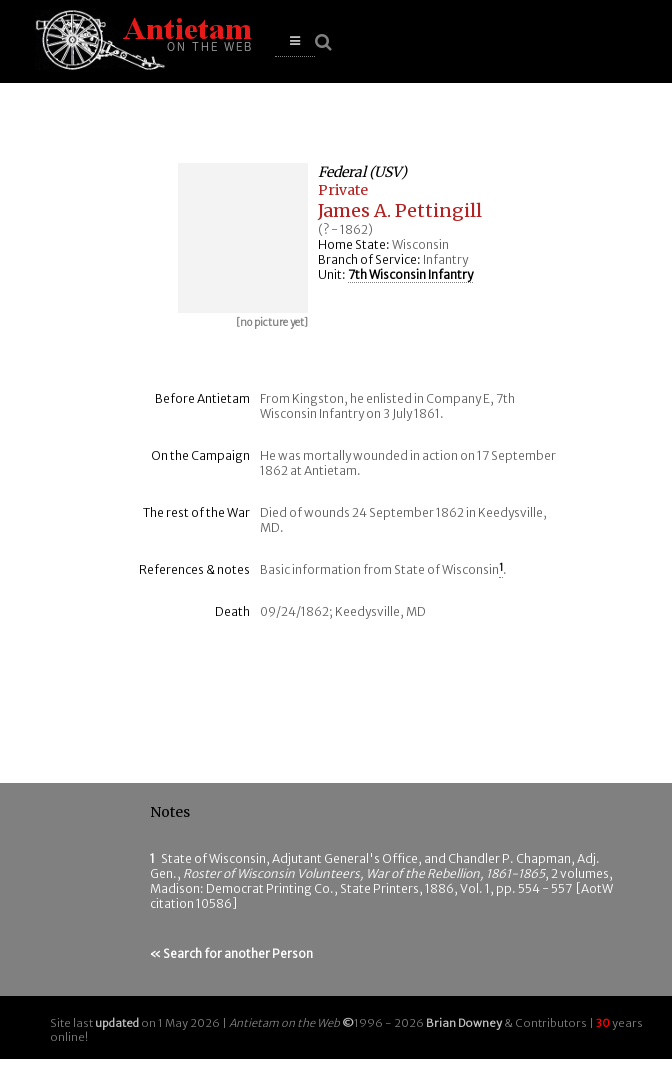 This screenshot has width=672, height=1081. I want to click on 7th Wisconsin Infantry, so click(410, 274).